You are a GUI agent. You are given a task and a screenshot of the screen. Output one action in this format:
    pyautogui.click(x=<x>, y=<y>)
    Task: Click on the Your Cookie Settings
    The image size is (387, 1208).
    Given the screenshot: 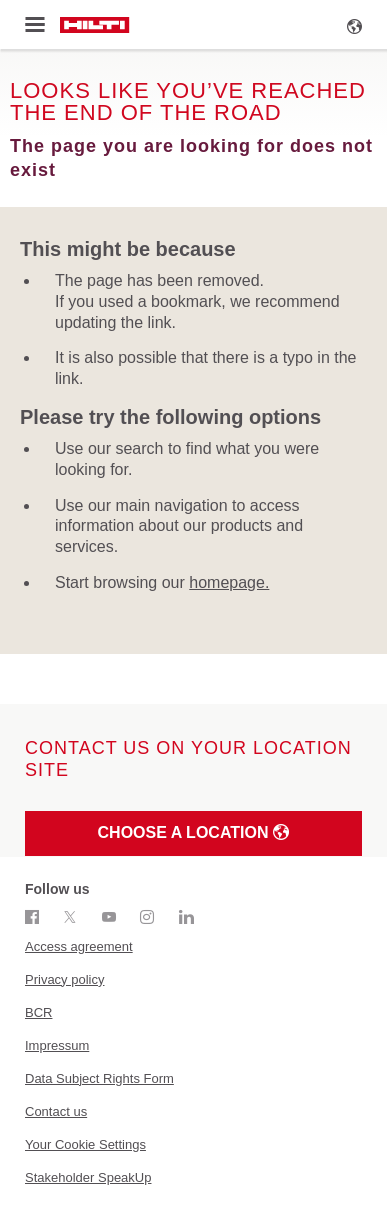 What is the action you would take?
    pyautogui.click(x=85, y=1144)
    